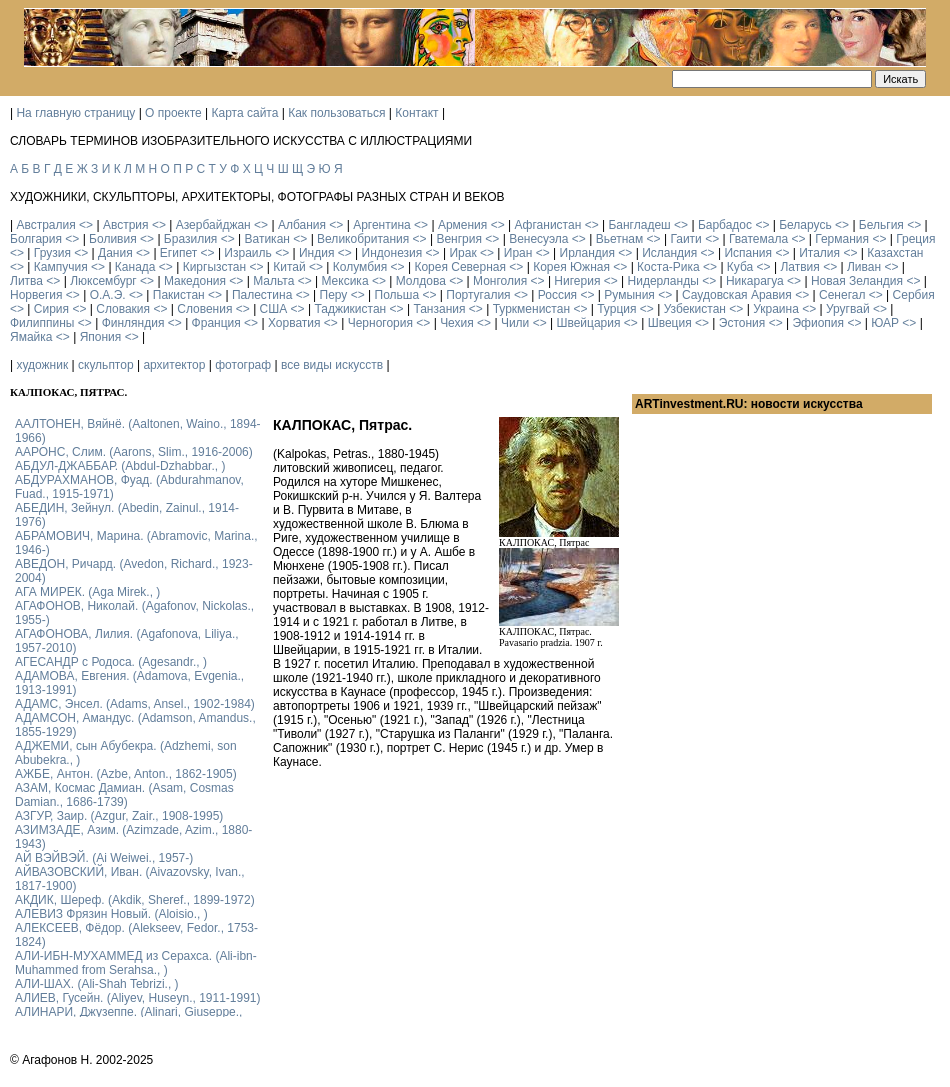  Describe the element at coordinates (243, 365) in the screenshot. I see `фотограф` at that location.